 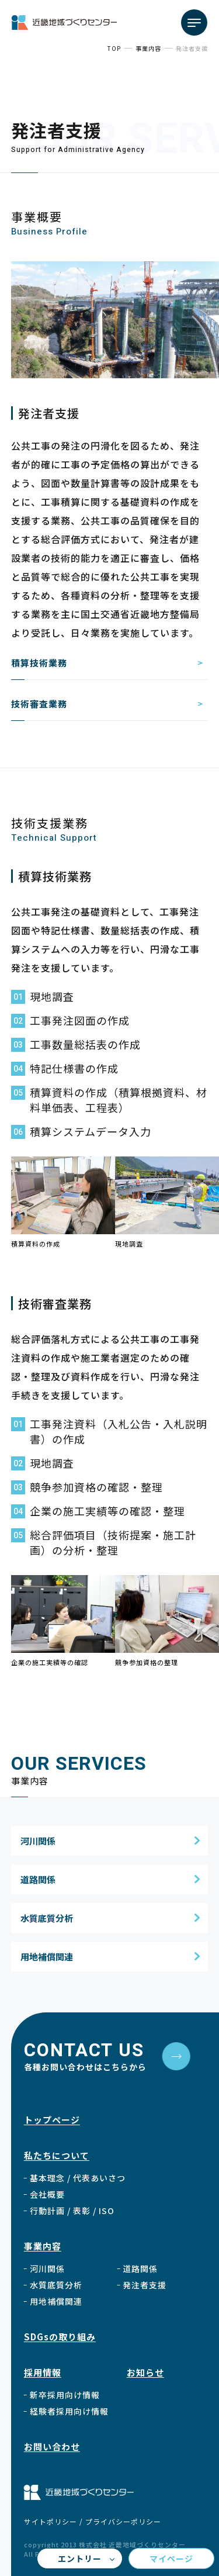 What do you see at coordinates (46, 1918) in the screenshot?
I see `水質底質分析` at bounding box center [46, 1918].